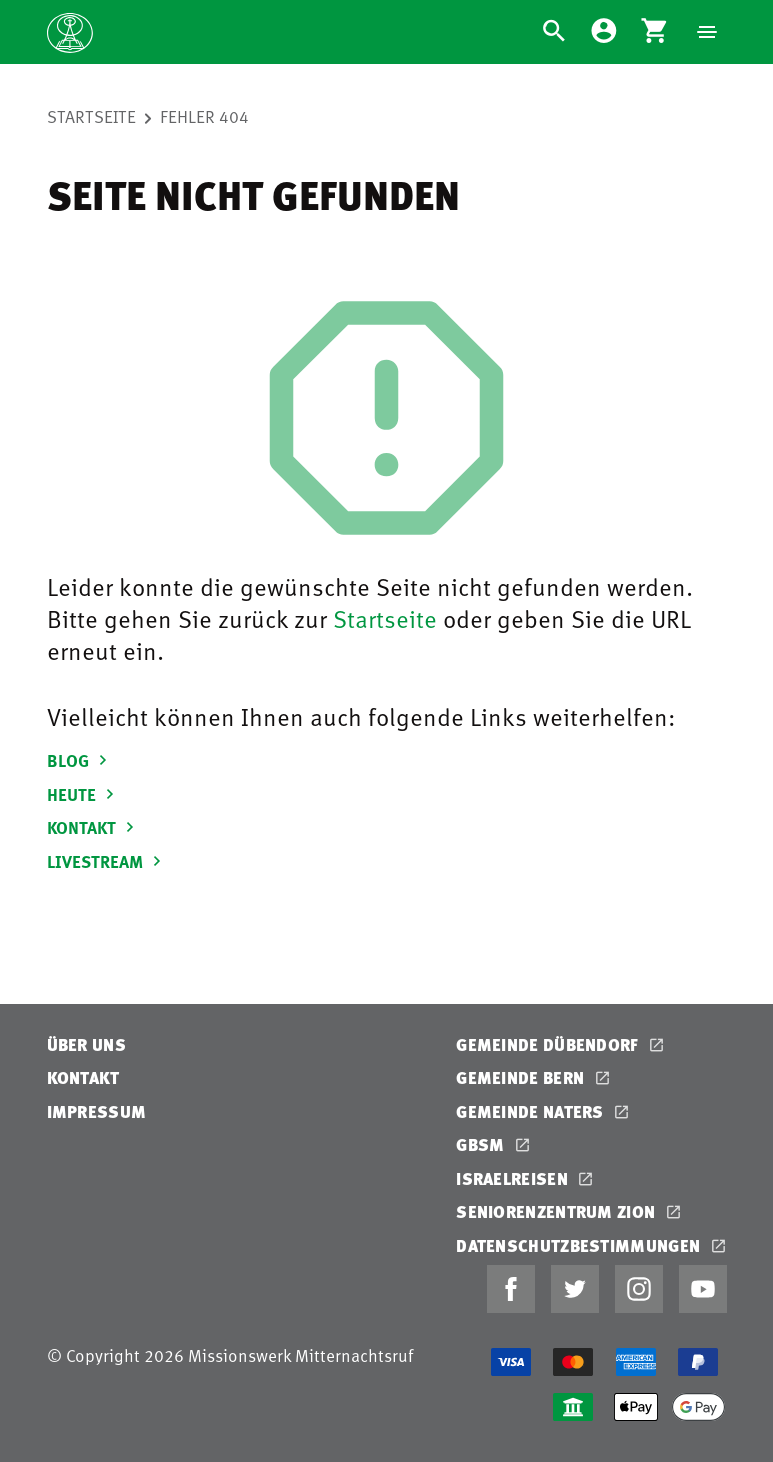 The image size is (773, 1462). What do you see at coordinates (522, 1077) in the screenshot?
I see `Gemeinde Bern` at bounding box center [522, 1077].